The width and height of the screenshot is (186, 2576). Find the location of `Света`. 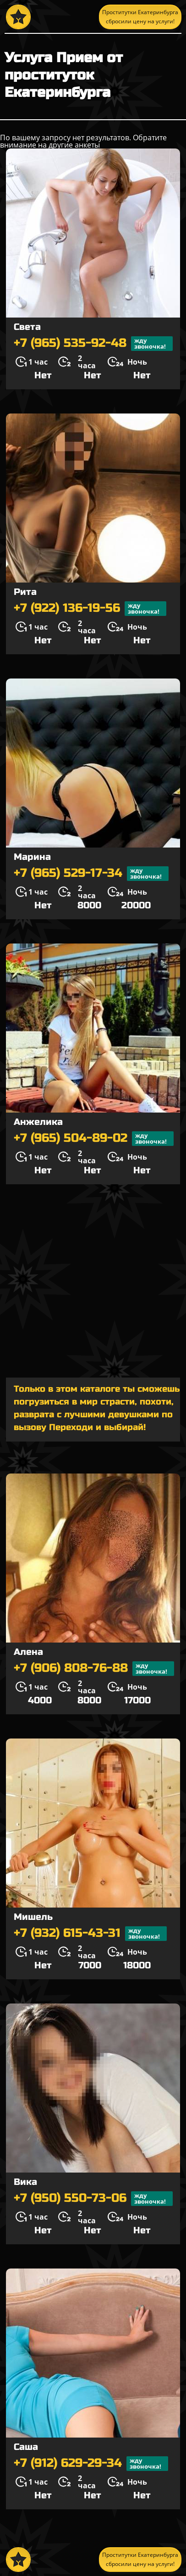

Света is located at coordinates (27, 327).